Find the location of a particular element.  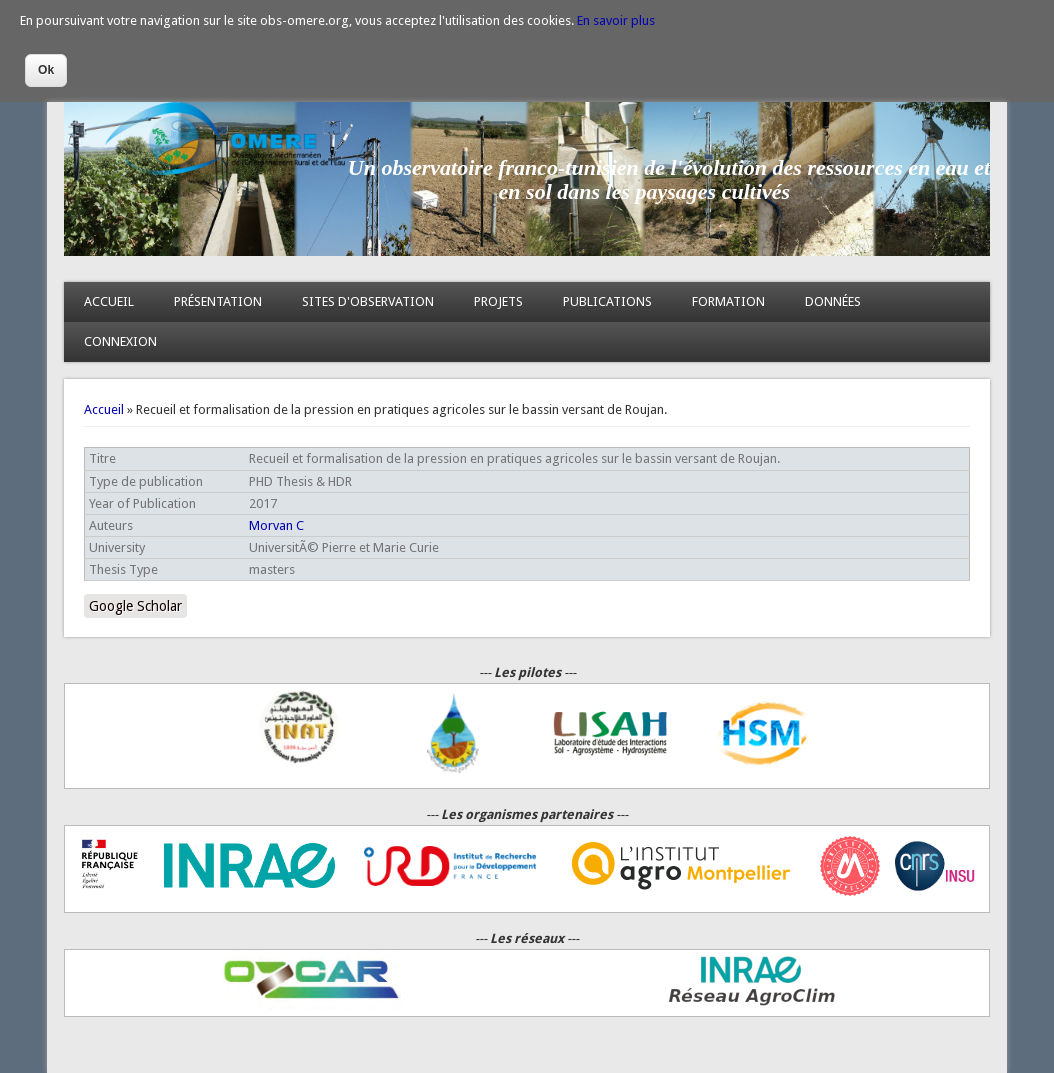

En savoir plus is located at coordinates (616, 20).